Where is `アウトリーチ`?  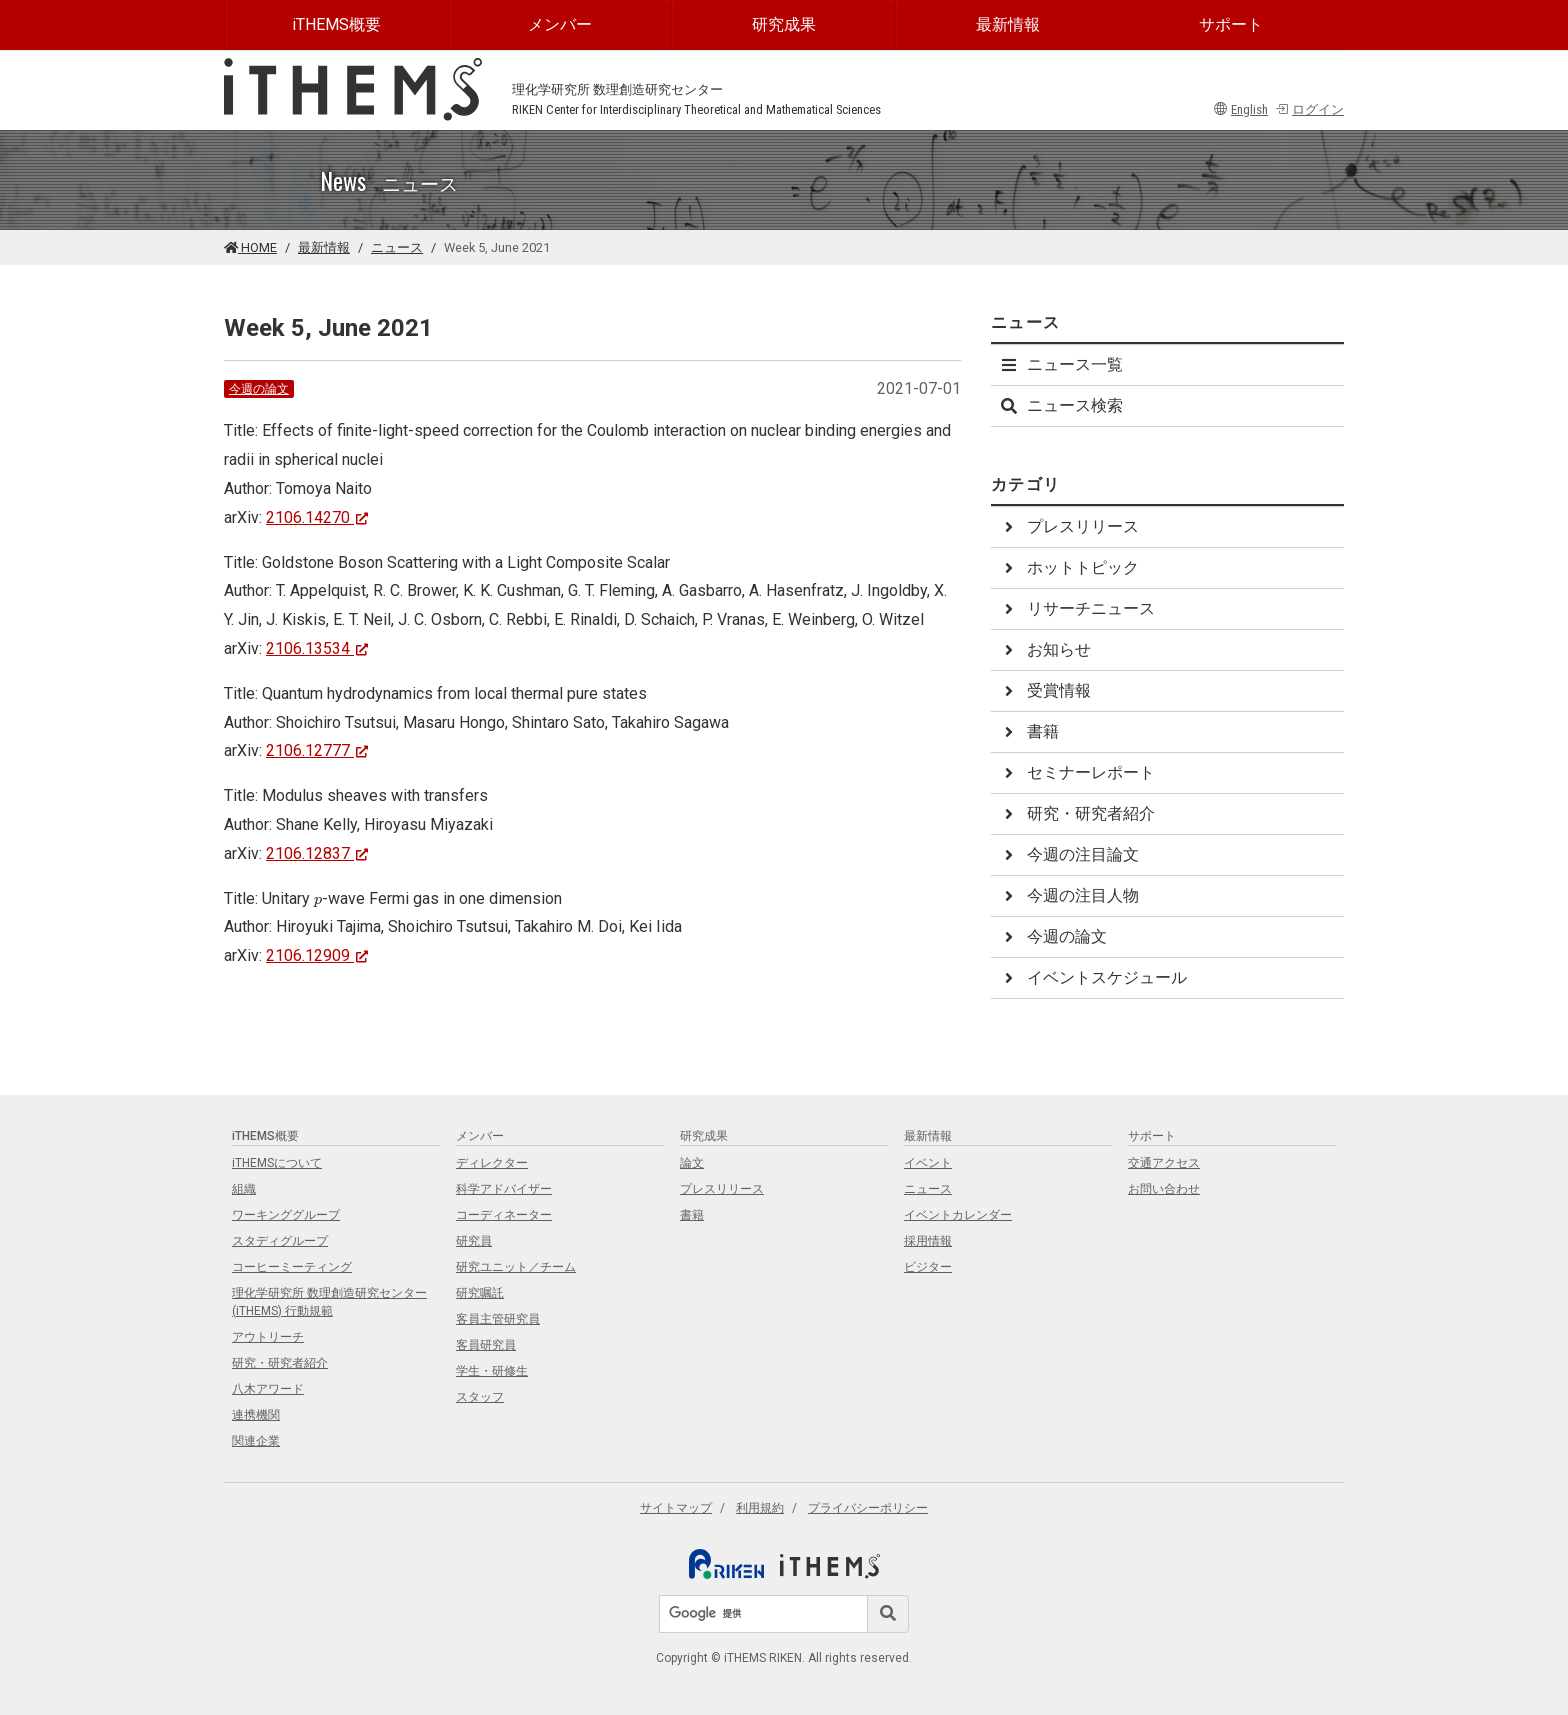
アウトリーチ is located at coordinates (268, 1337).